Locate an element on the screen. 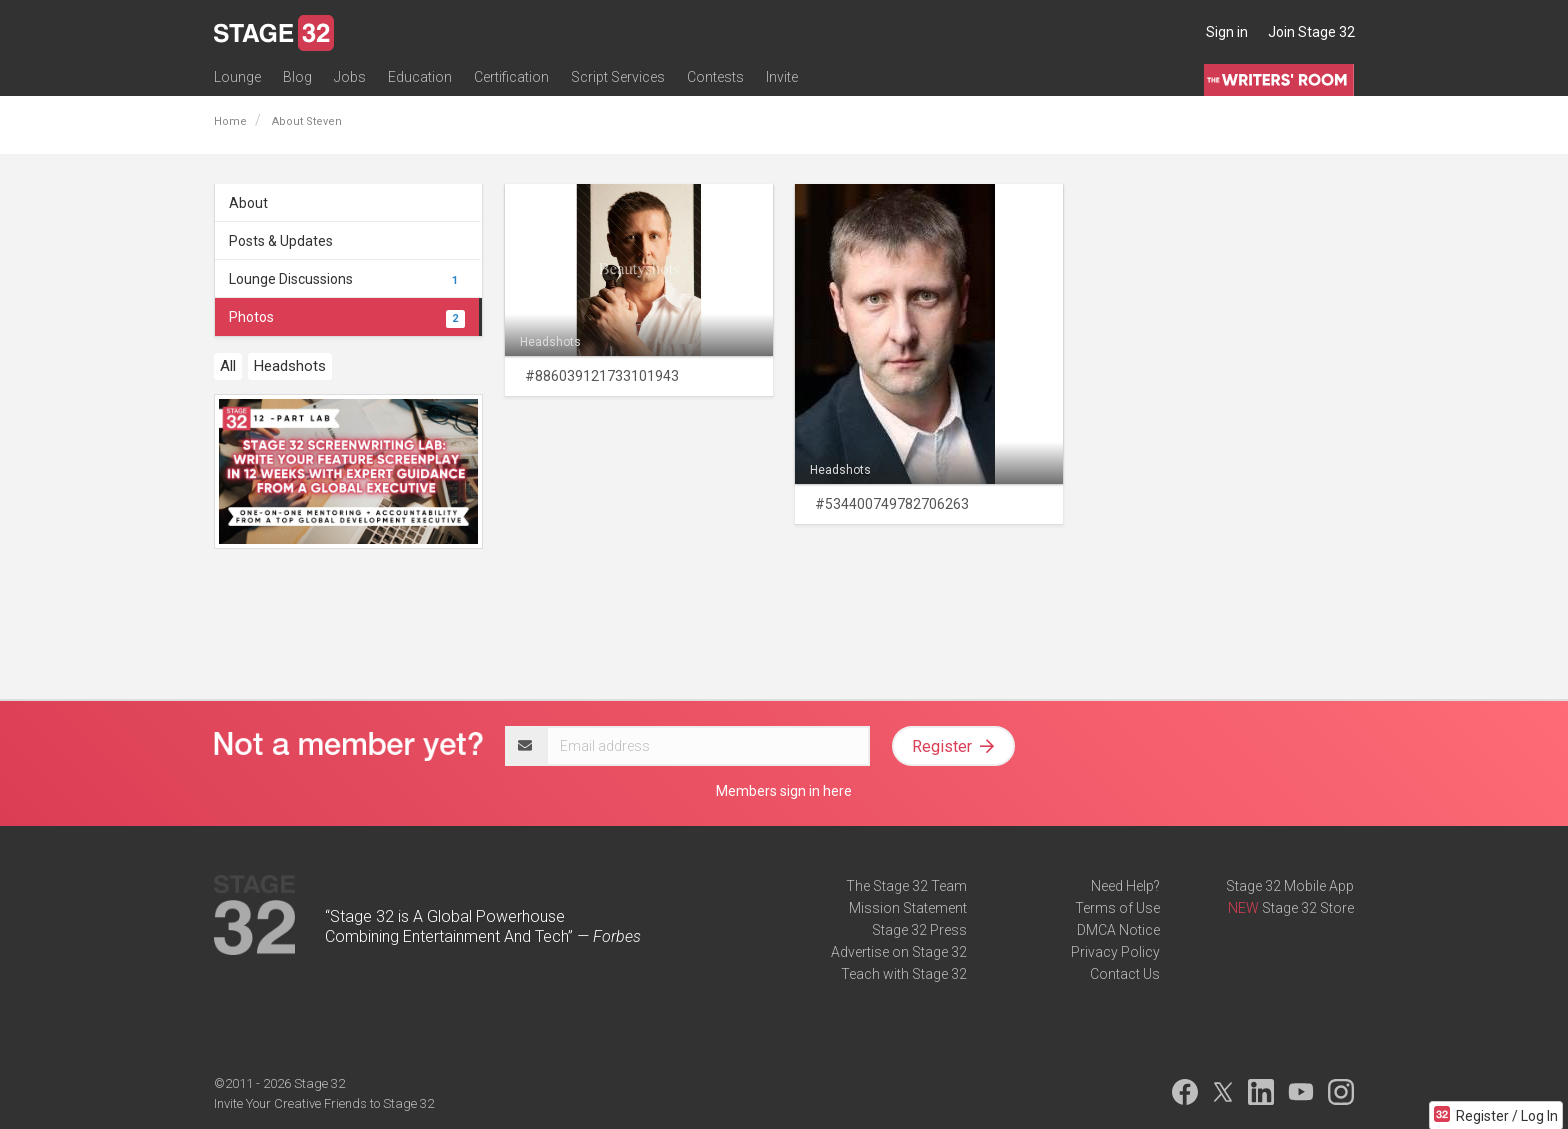 This screenshot has height=1129, width=1568. Posts & Updates is located at coordinates (281, 241).